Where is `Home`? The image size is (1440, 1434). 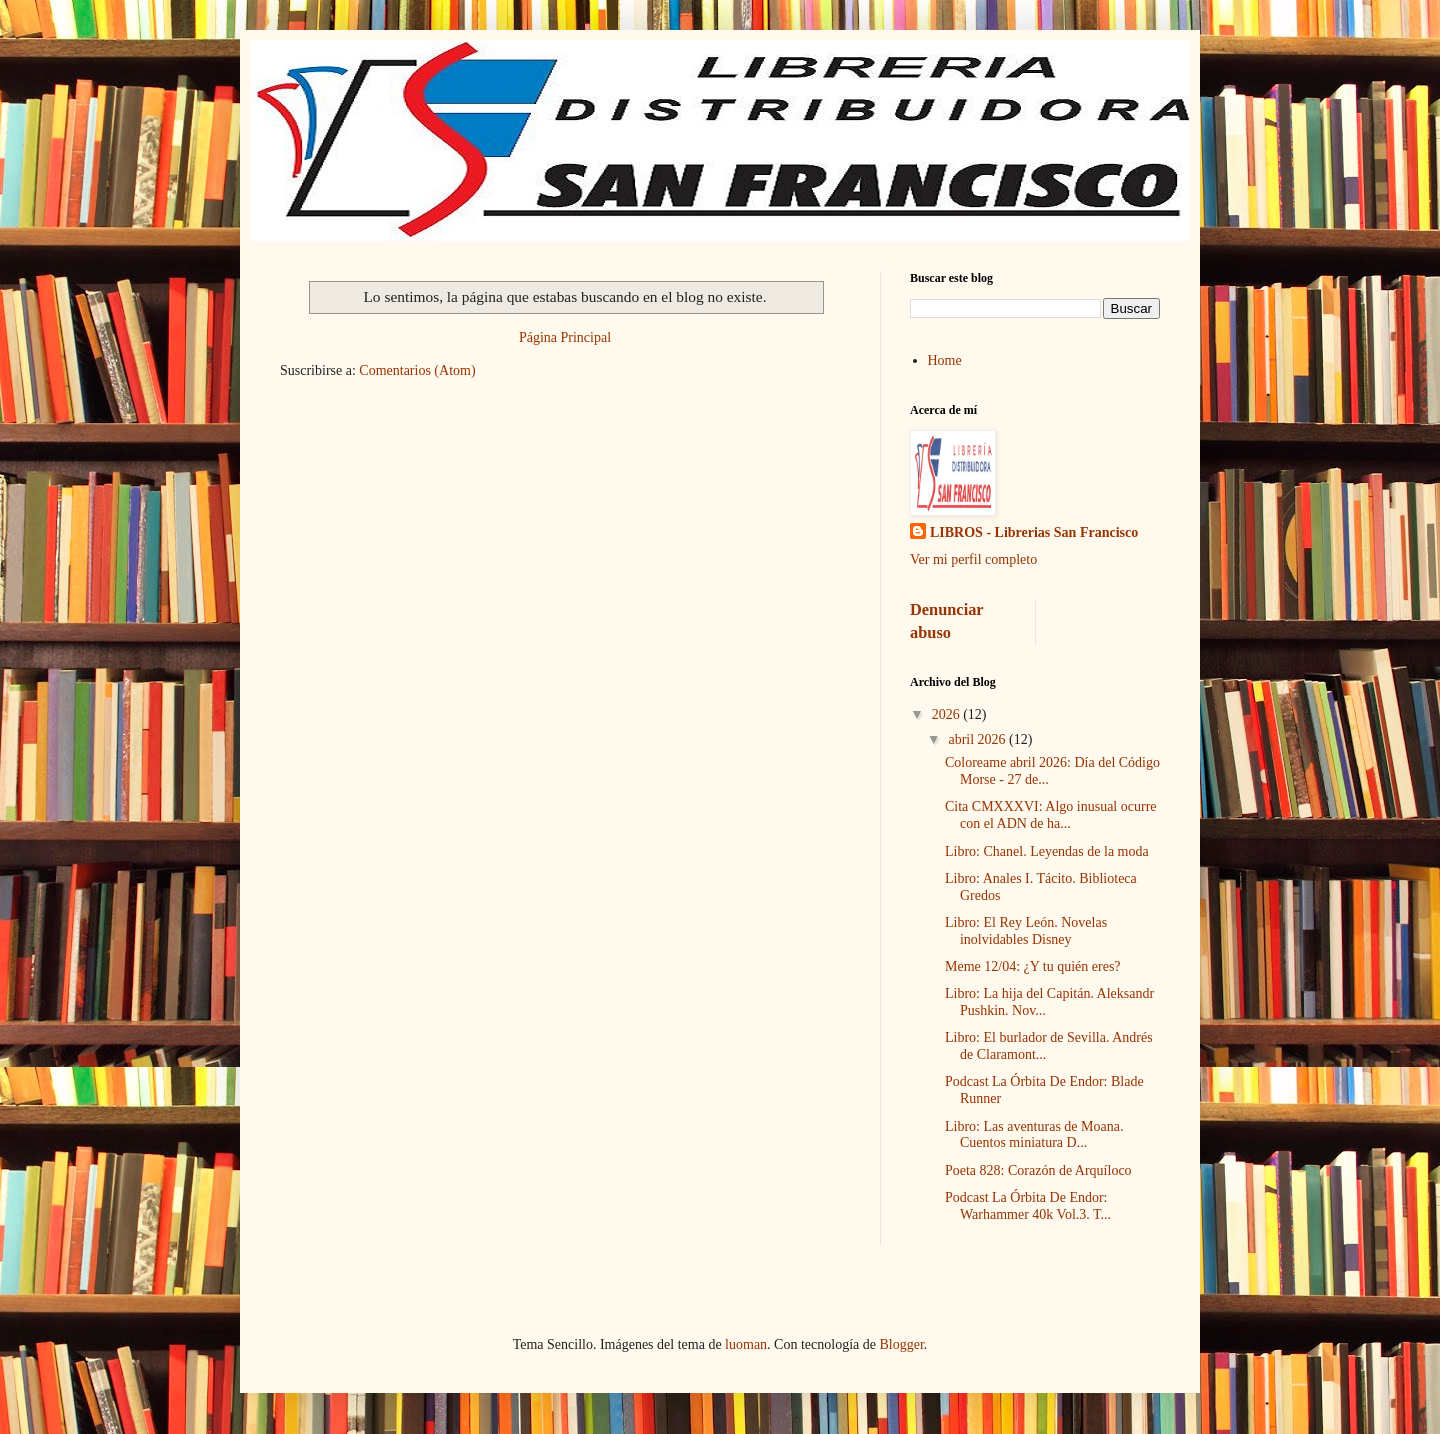 Home is located at coordinates (945, 360).